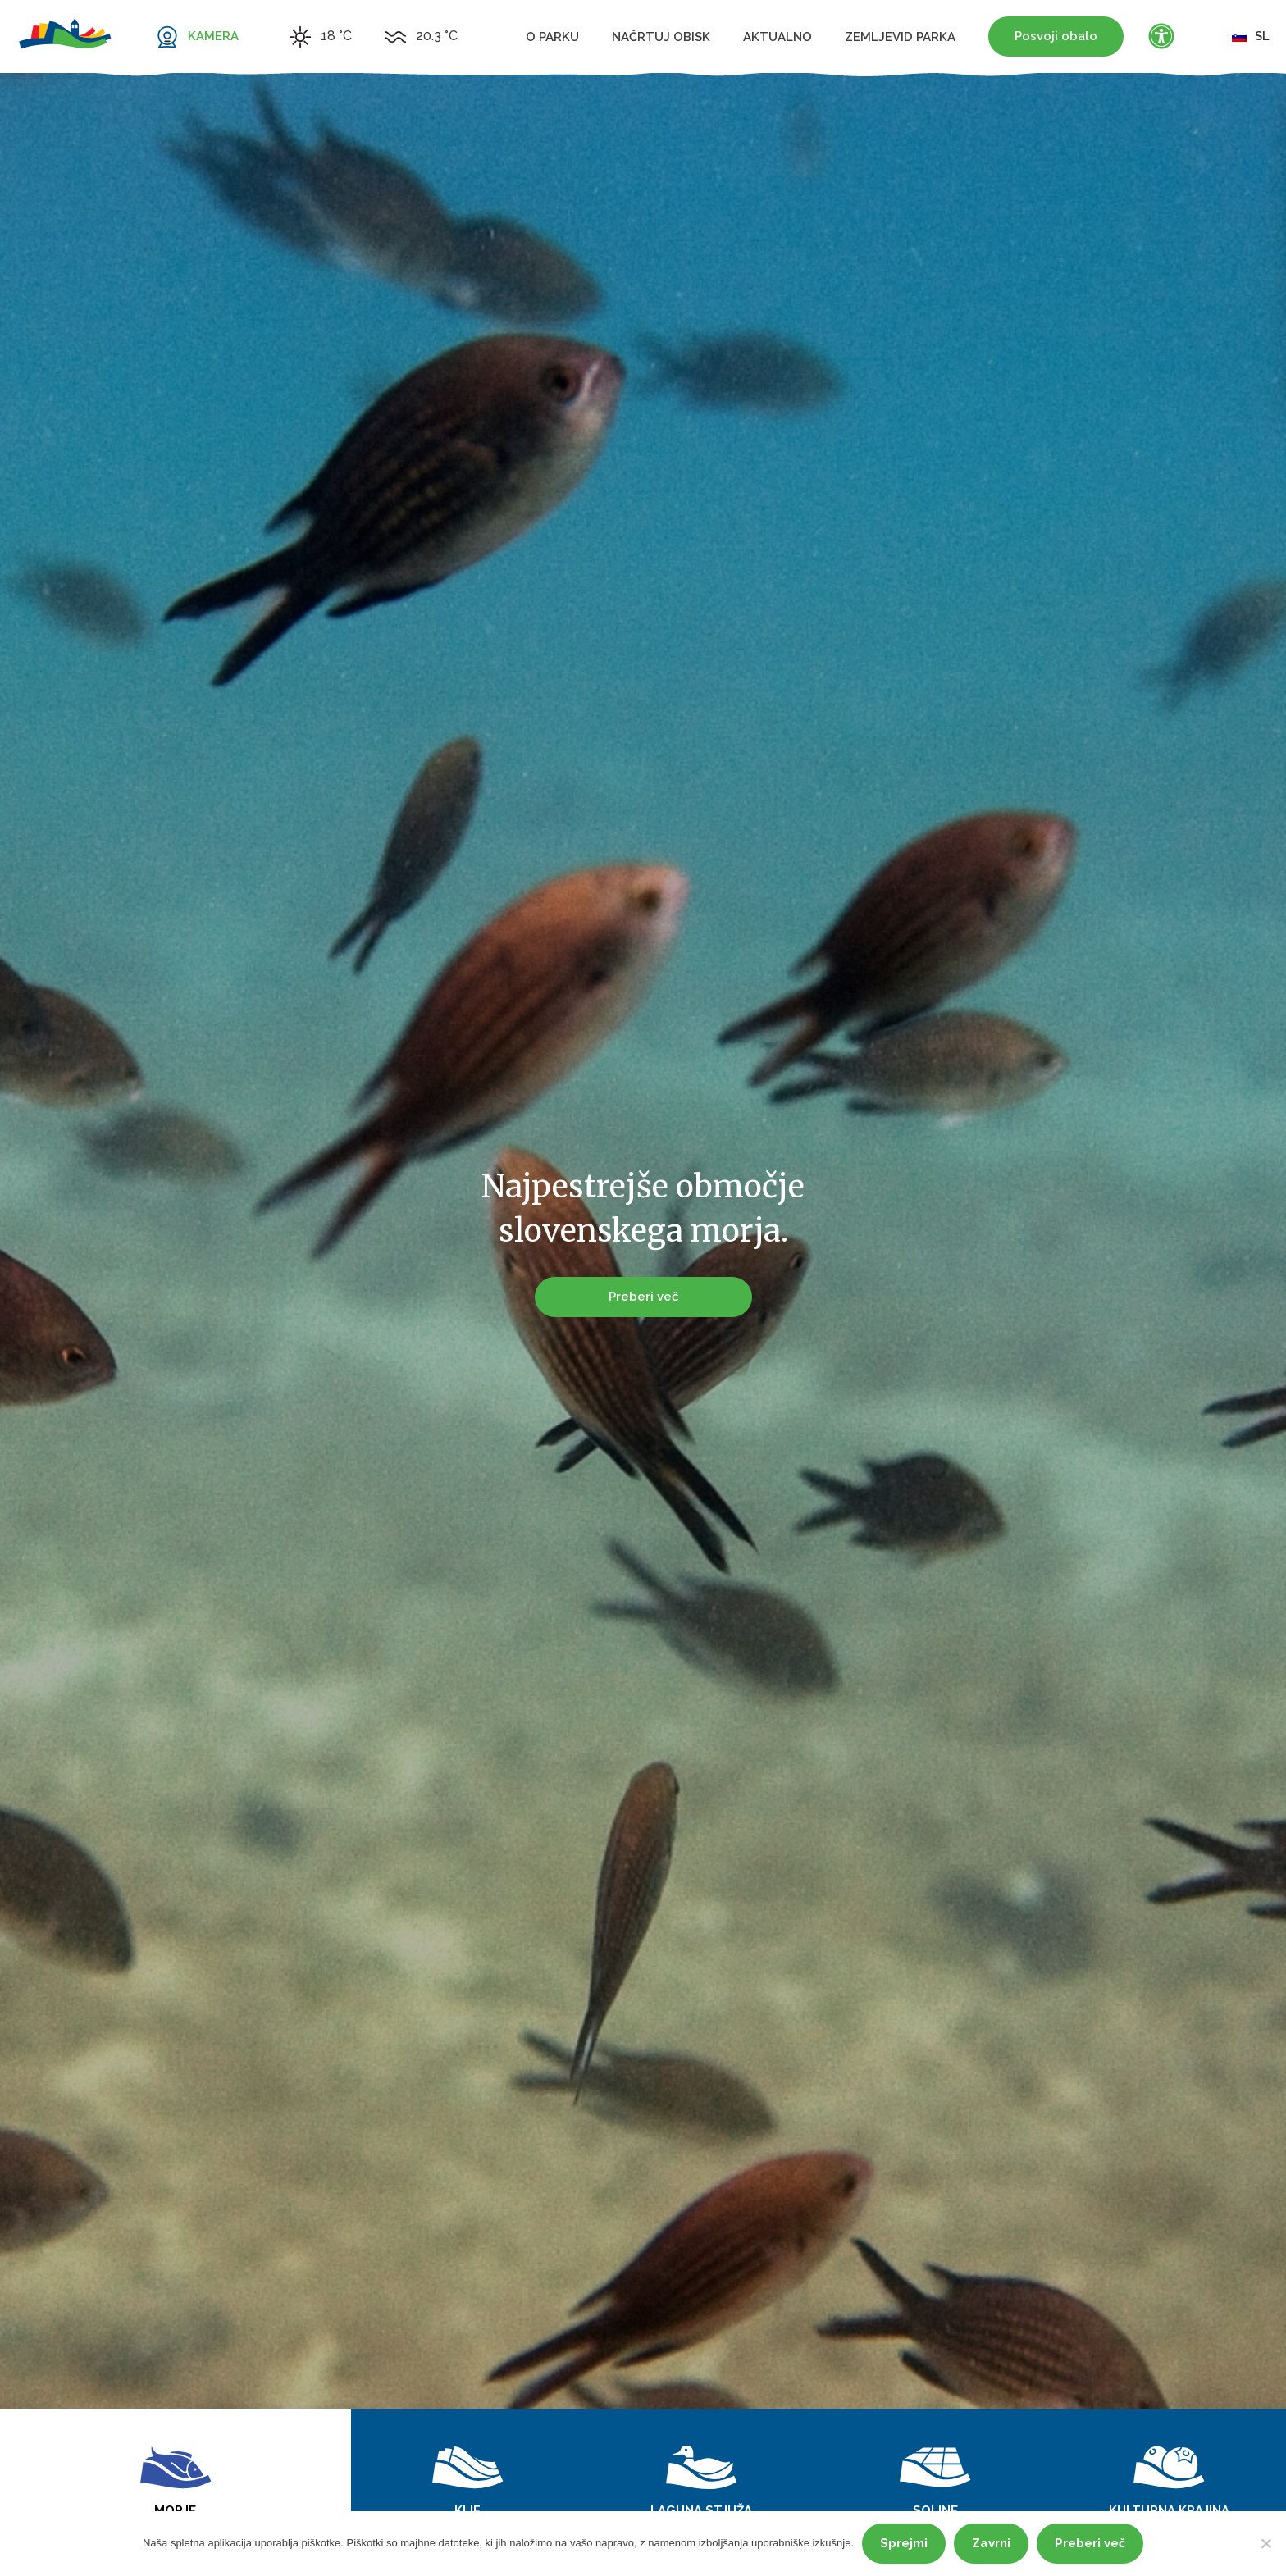  I want to click on sl, so click(1251, 36).